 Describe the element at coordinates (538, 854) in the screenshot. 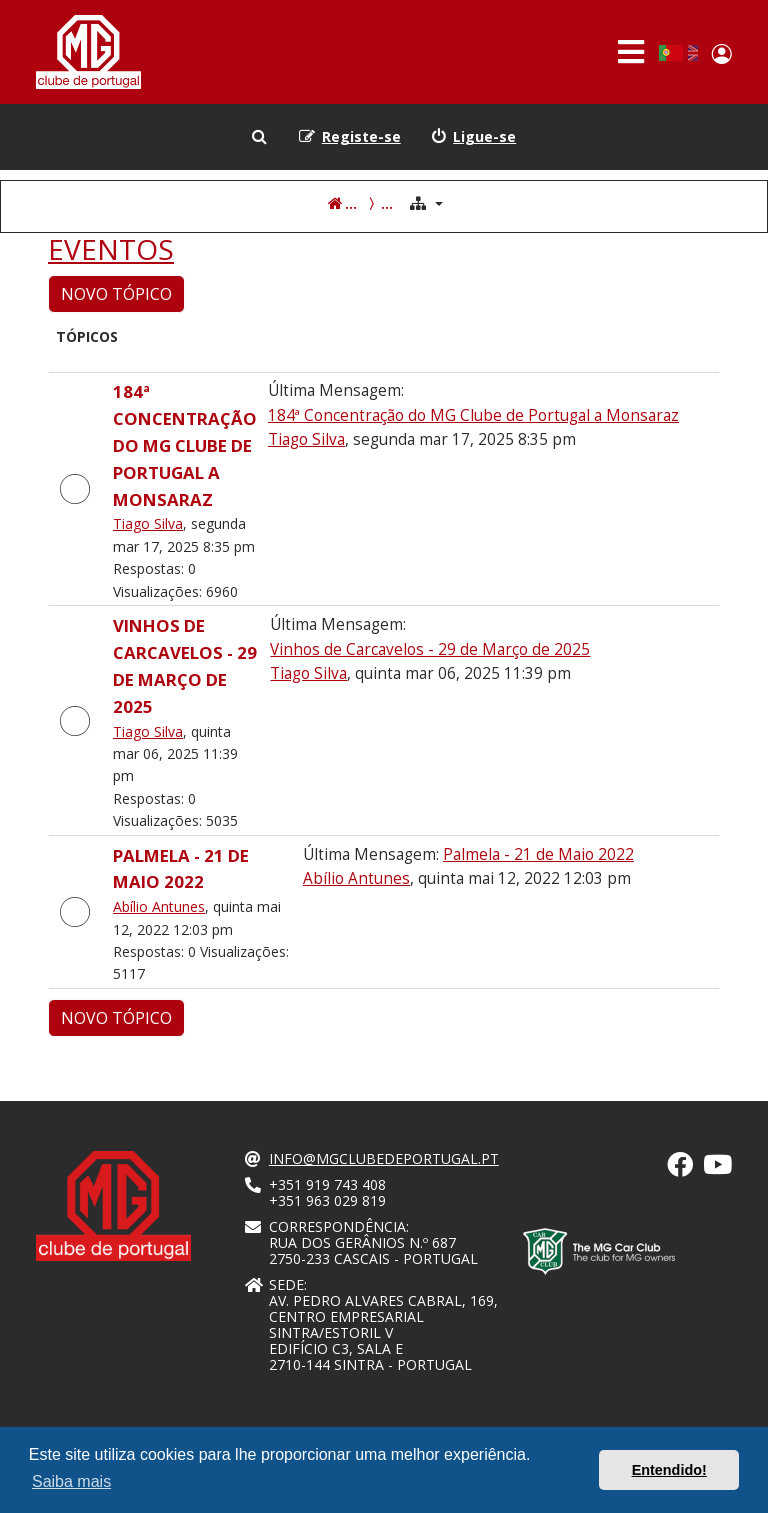

I see `Palmela - 21 de Maio 2022` at that location.